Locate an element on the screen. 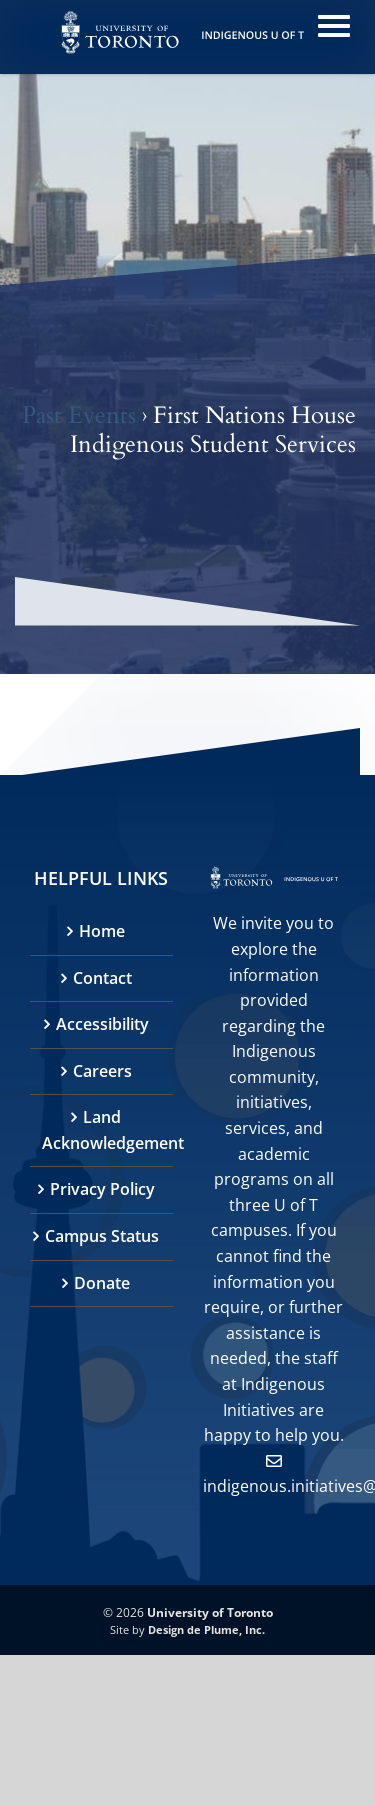  Past Events is located at coordinates (79, 415).